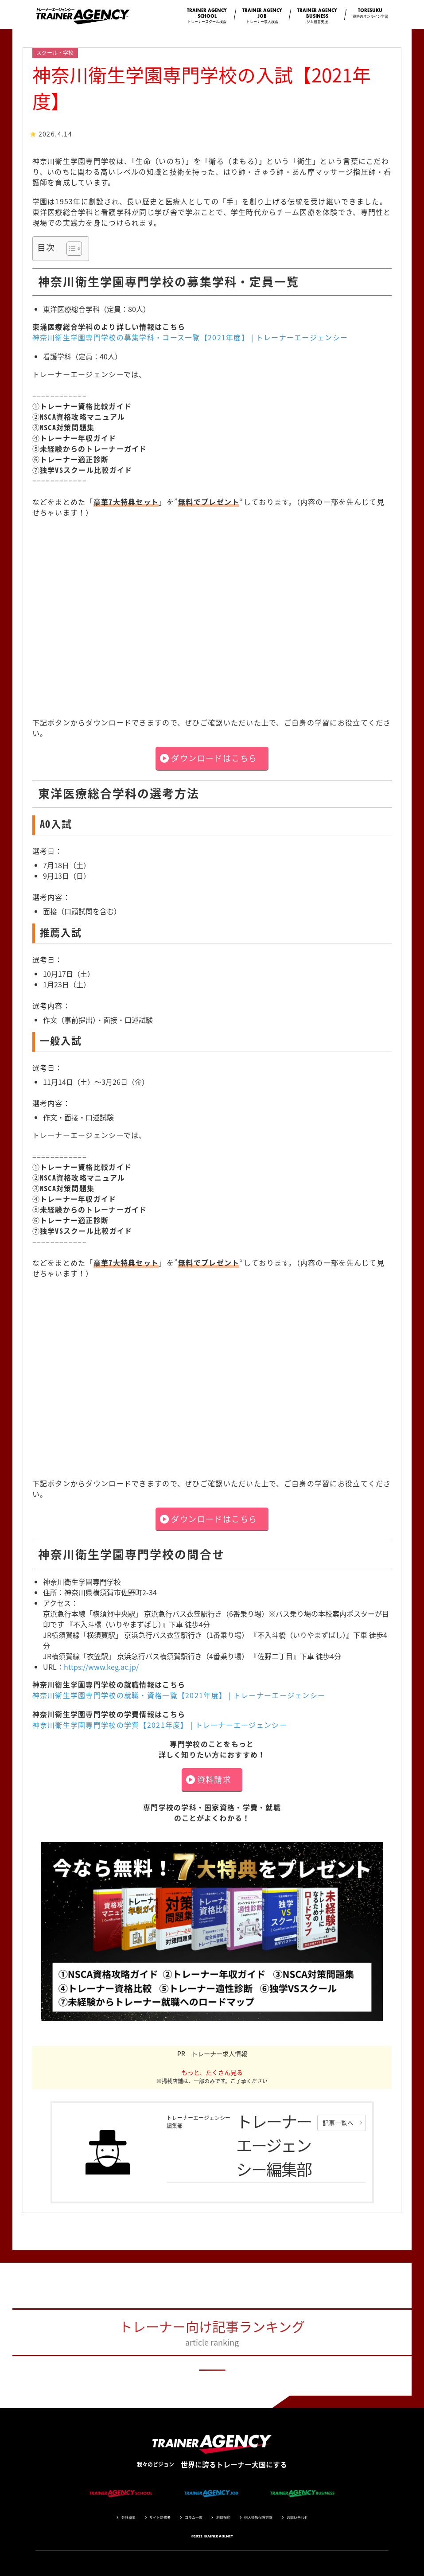  Describe the element at coordinates (338, 2122) in the screenshot. I see `記事一覧へ` at that location.